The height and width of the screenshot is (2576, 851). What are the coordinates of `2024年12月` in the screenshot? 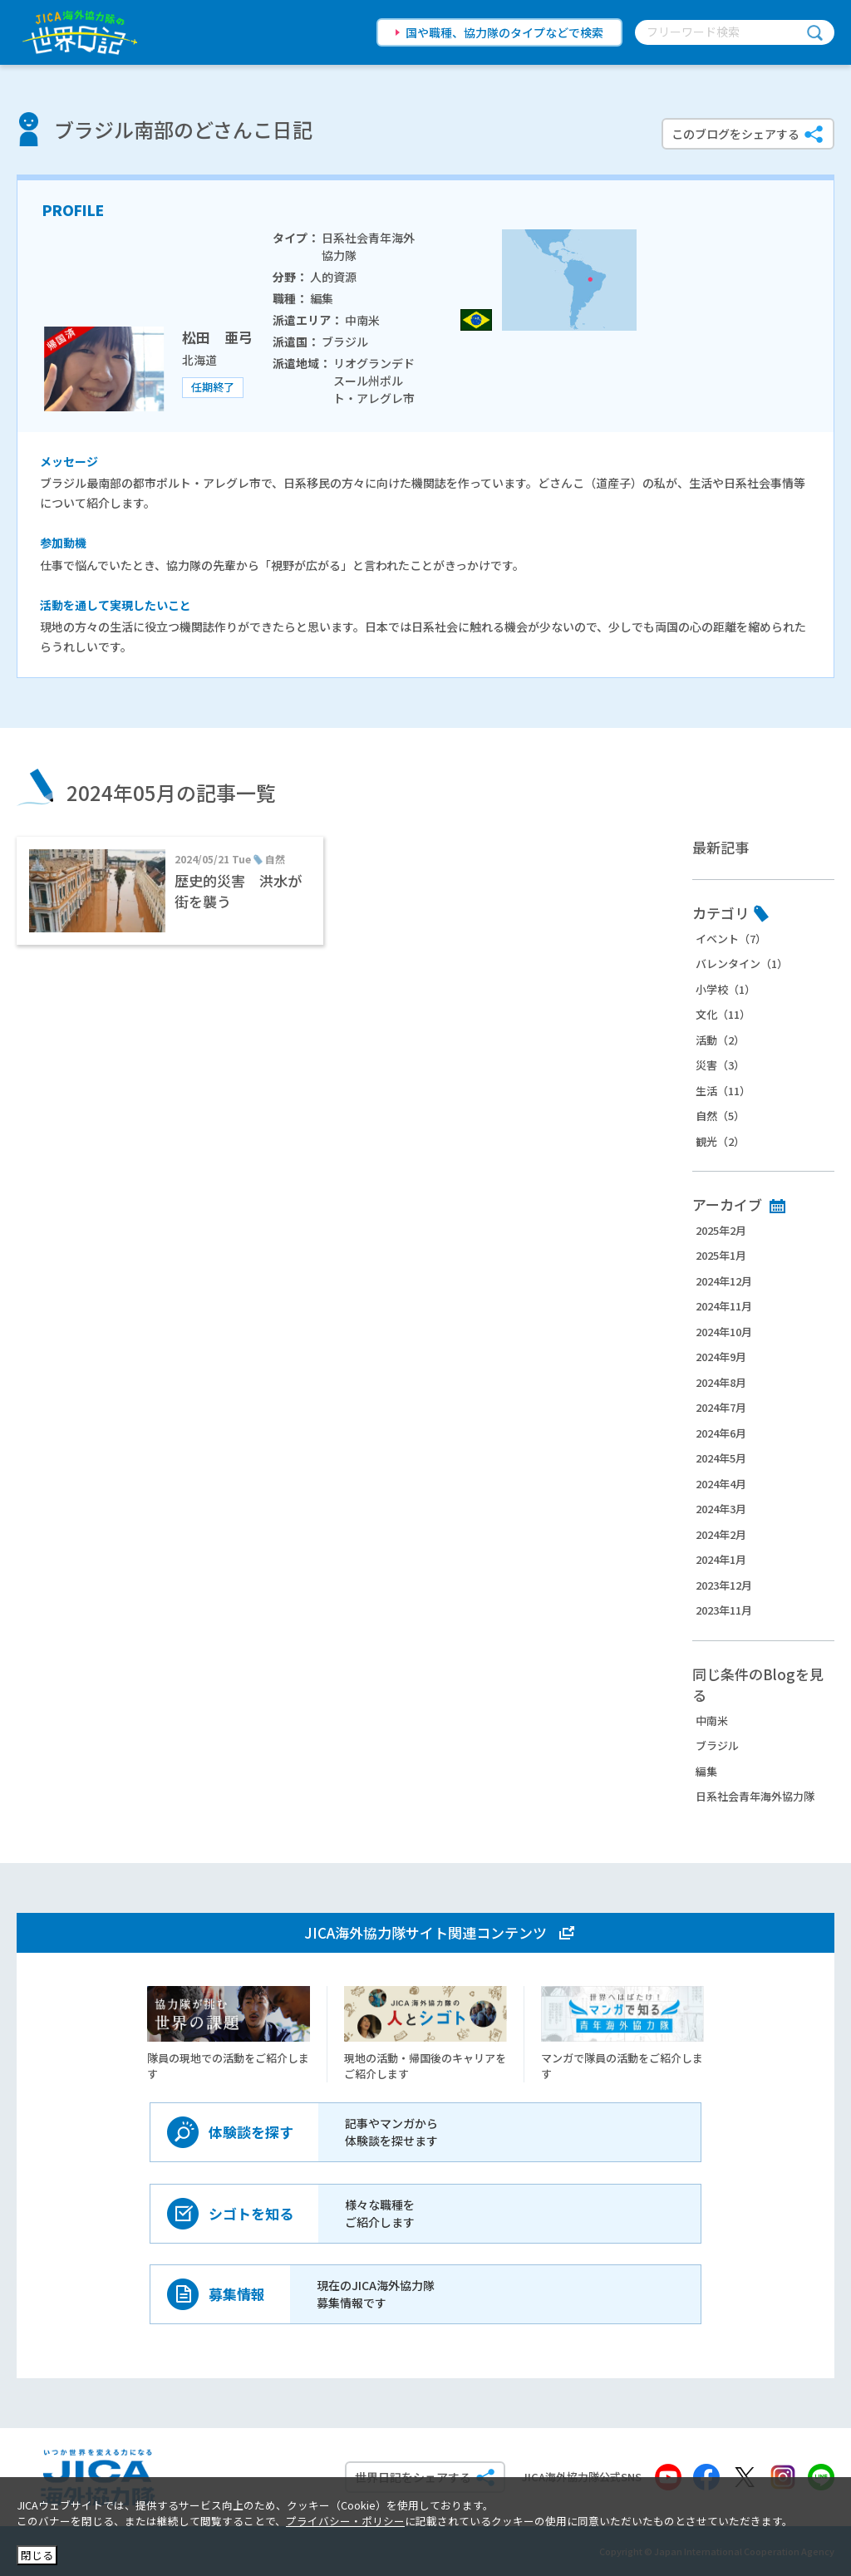 It's located at (724, 1281).